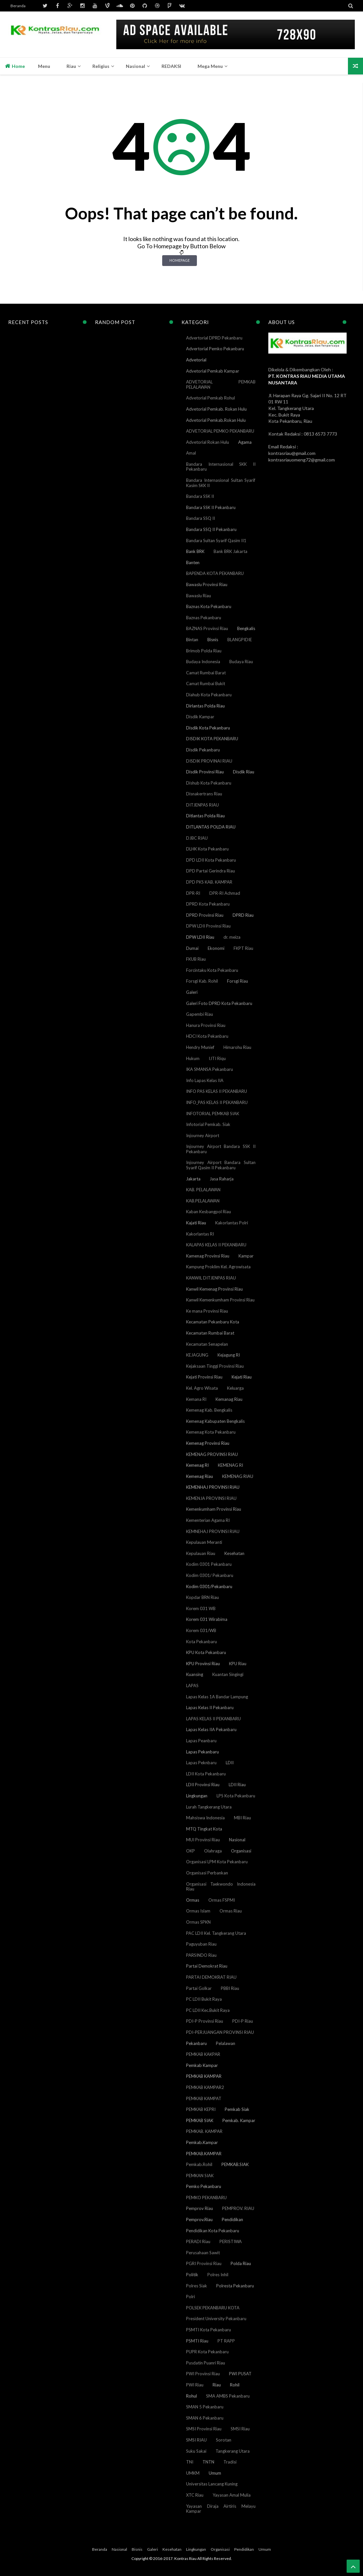 This screenshot has width=363, height=2576. What do you see at coordinates (196, 2440) in the screenshot?
I see `SMSI RIAU` at bounding box center [196, 2440].